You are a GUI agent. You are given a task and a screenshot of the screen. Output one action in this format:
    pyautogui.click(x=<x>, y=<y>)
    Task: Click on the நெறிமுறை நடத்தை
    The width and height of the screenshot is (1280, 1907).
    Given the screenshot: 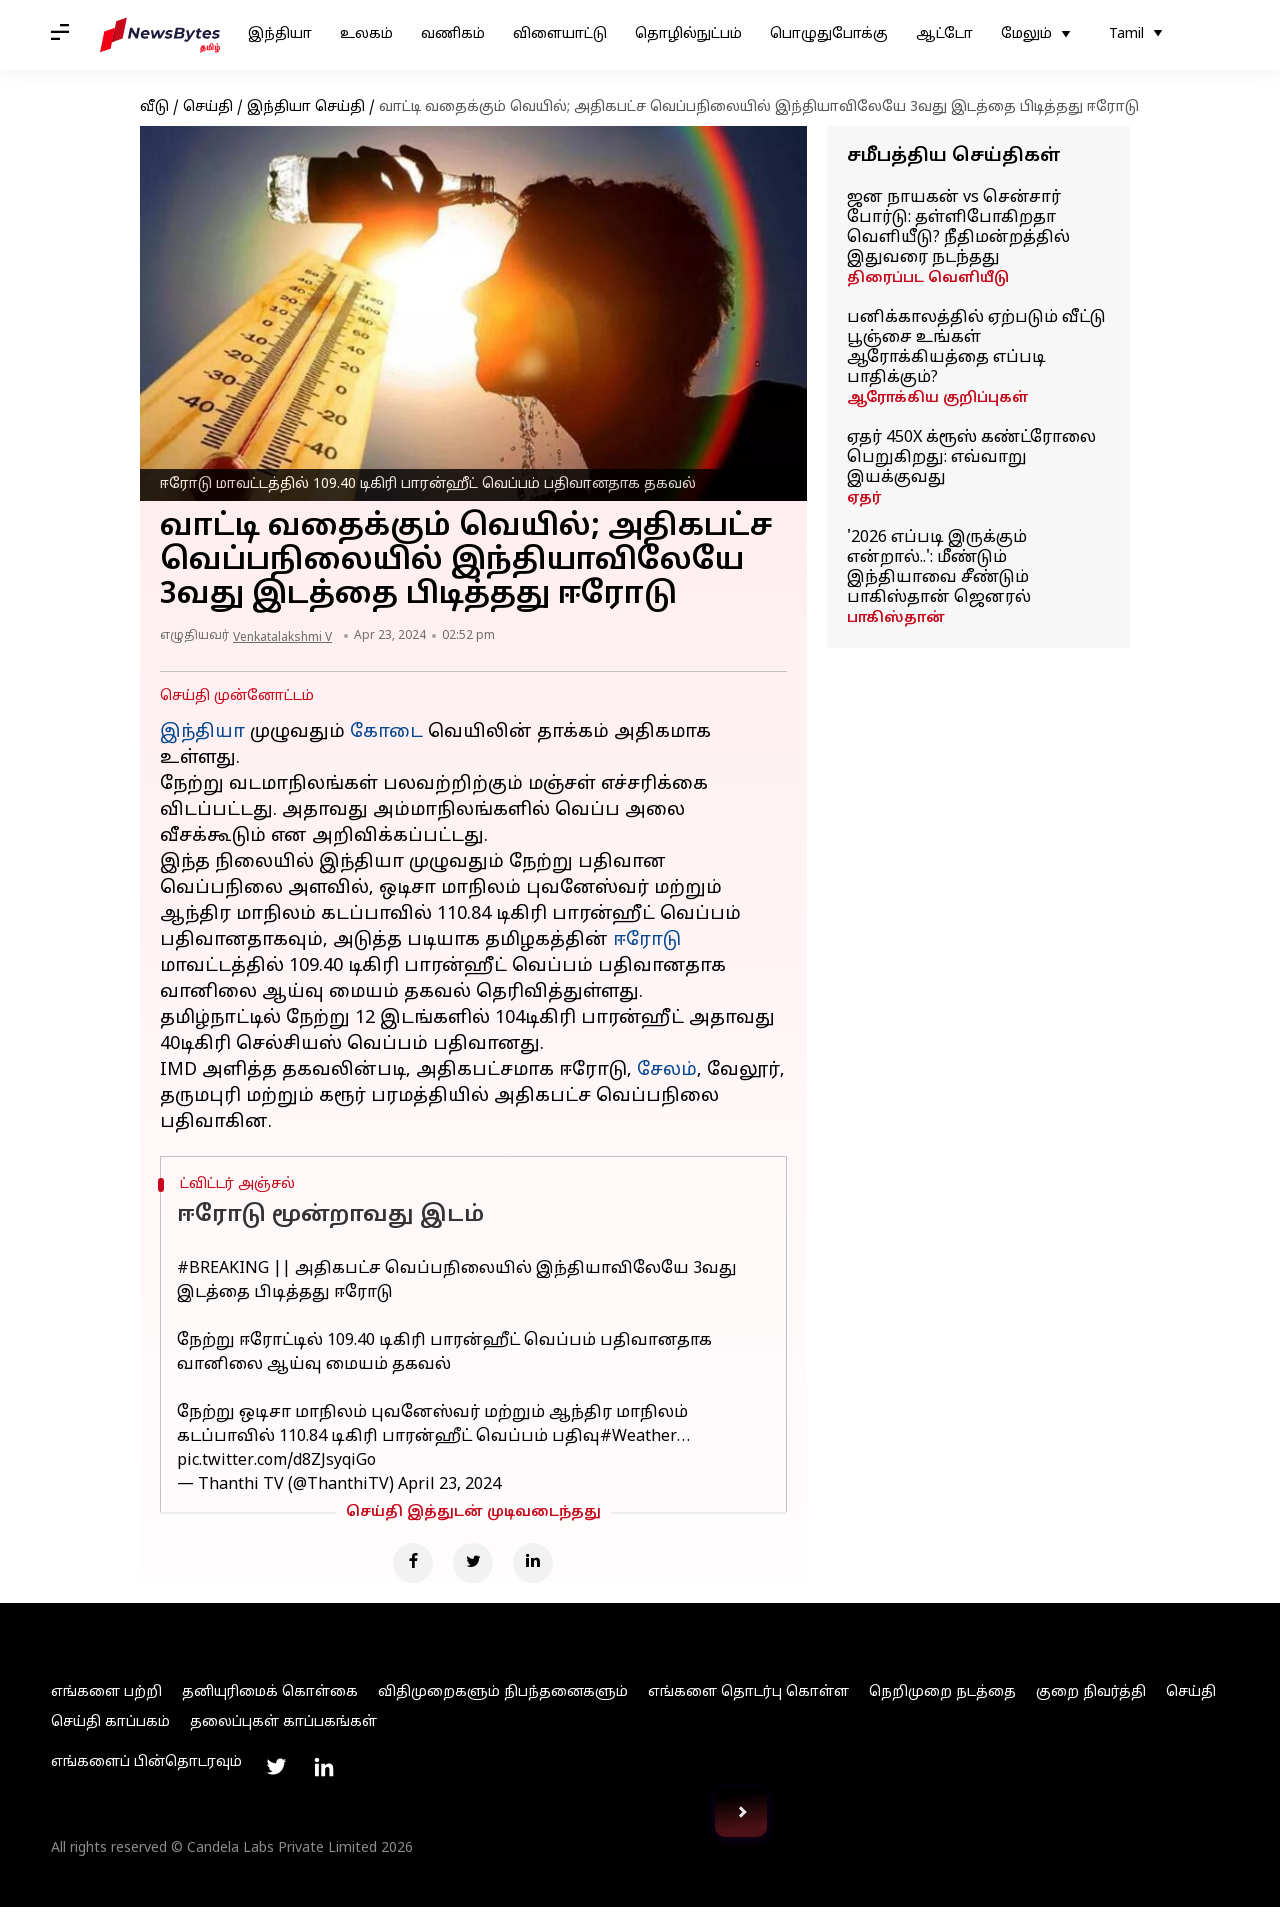 What is the action you would take?
    pyautogui.click(x=942, y=1692)
    